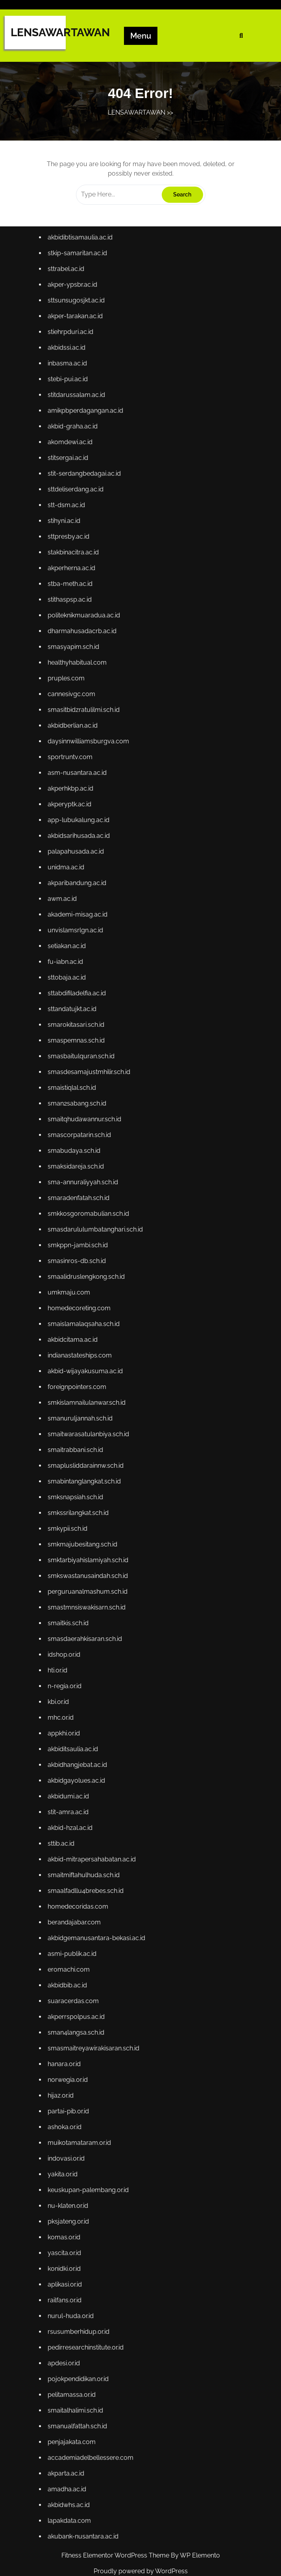 This screenshot has height=2576, width=281. What do you see at coordinates (73, 484) in the screenshot?
I see `akomdewi.ac.id` at bounding box center [73, 484].